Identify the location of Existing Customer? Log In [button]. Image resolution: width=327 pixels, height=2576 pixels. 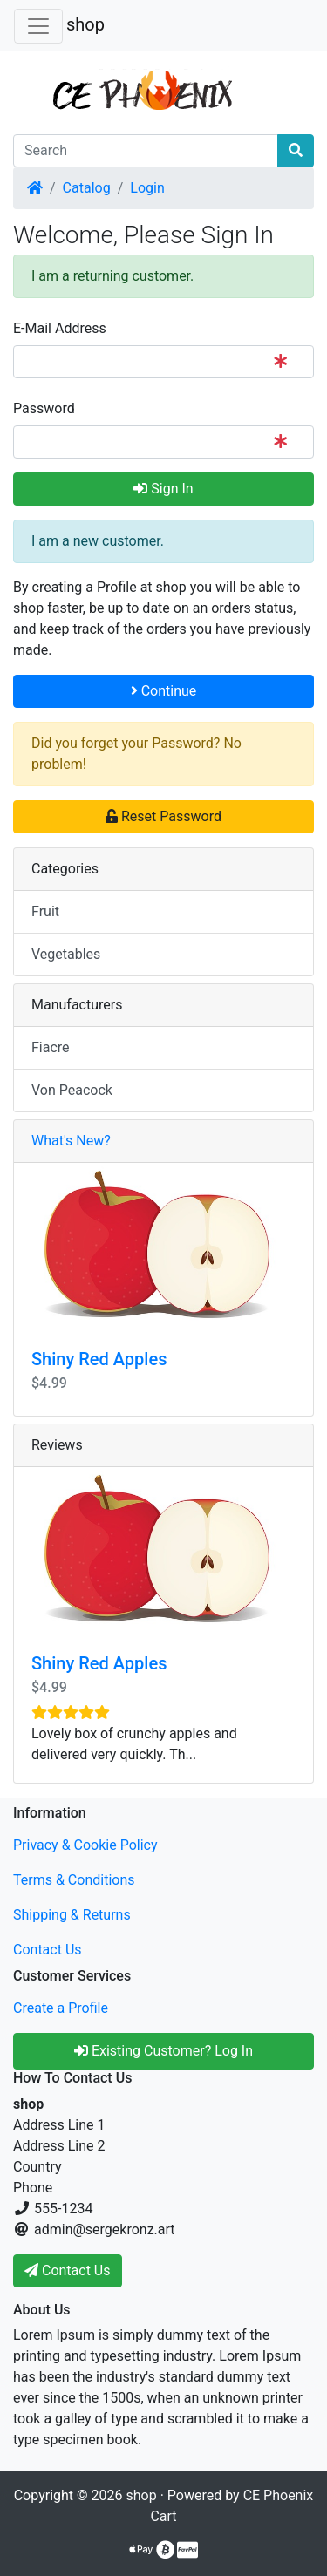
(163, 2050).